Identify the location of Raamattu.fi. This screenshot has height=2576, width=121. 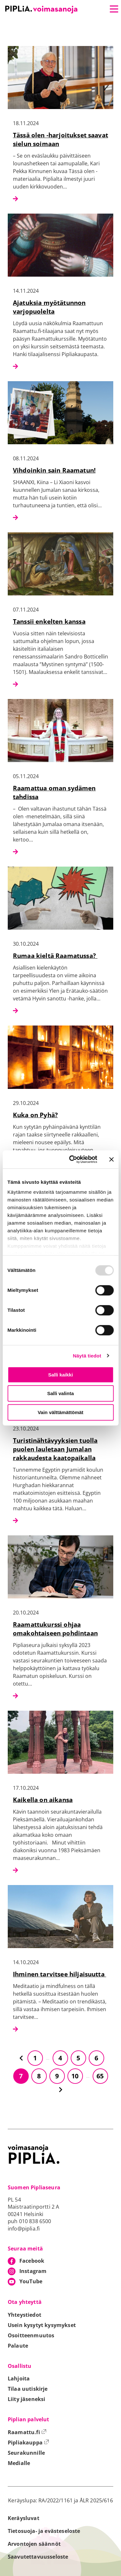
(27, 2432).